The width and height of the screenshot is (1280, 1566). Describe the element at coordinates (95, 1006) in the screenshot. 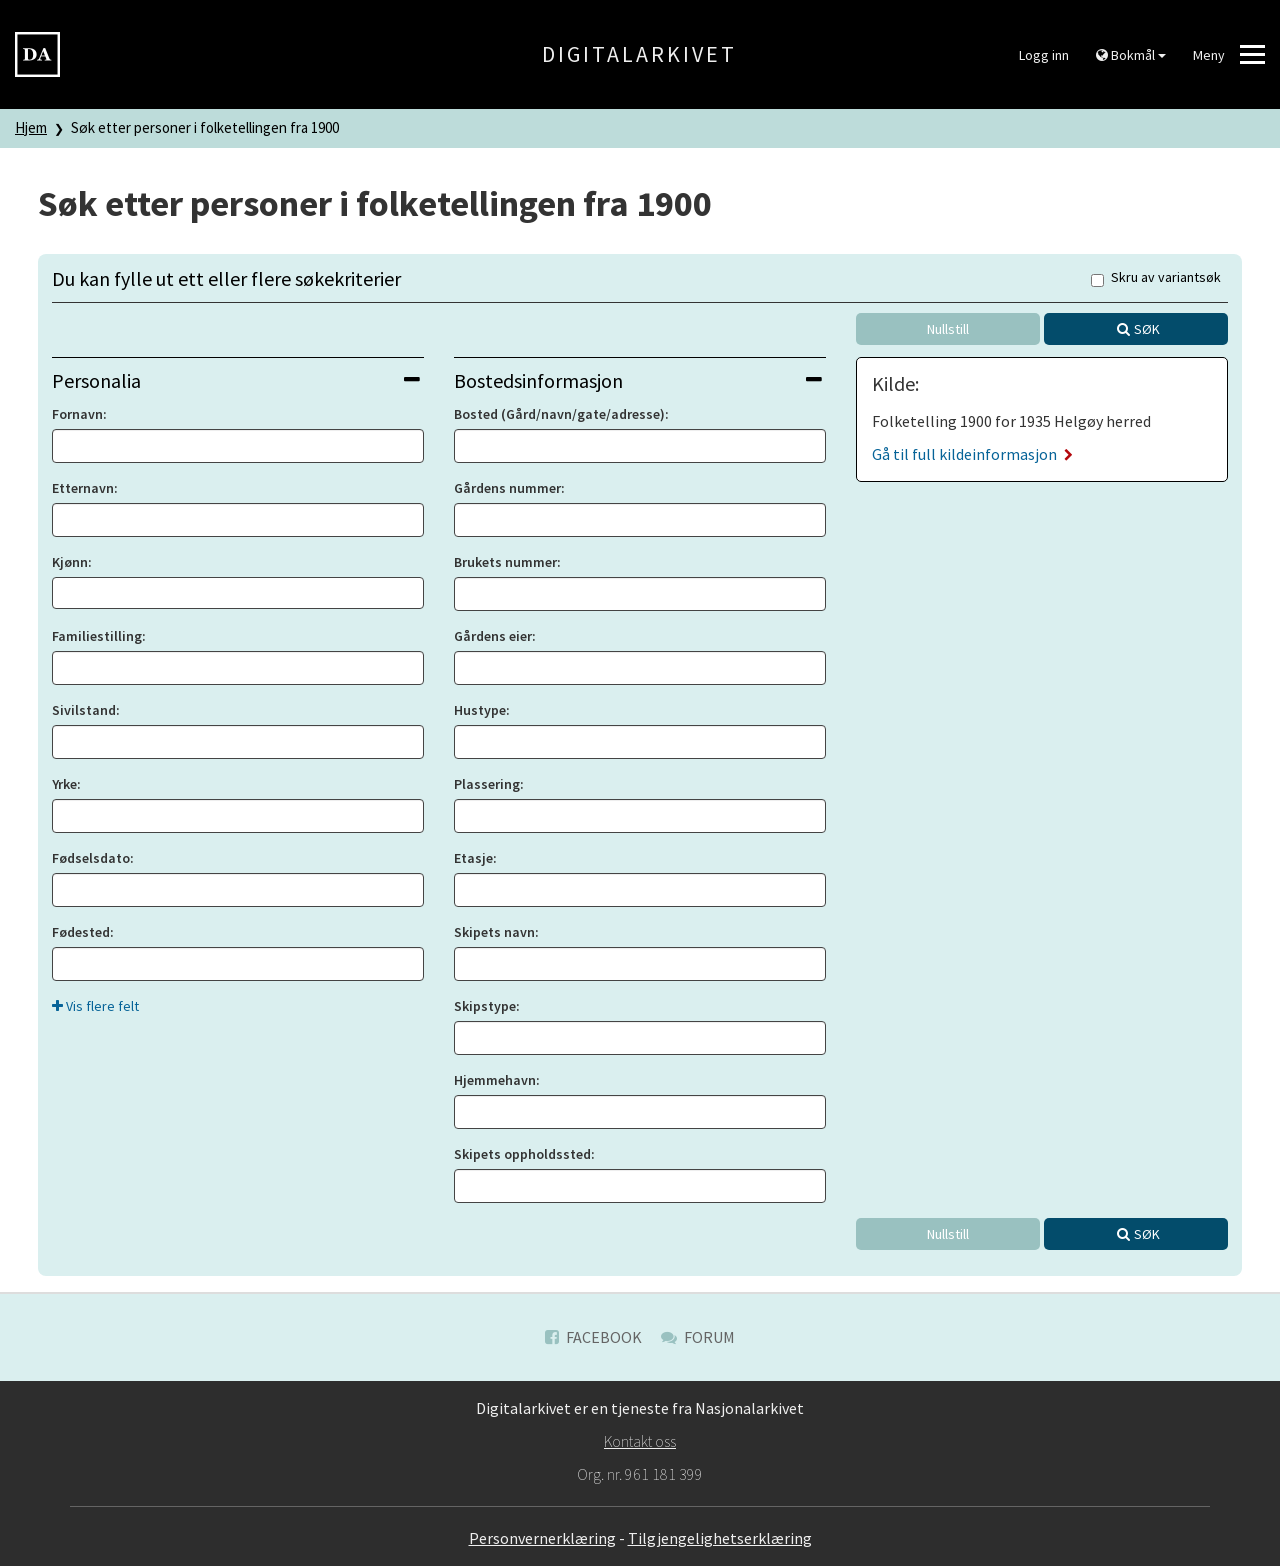

I see `Vis flere felt` at that location.